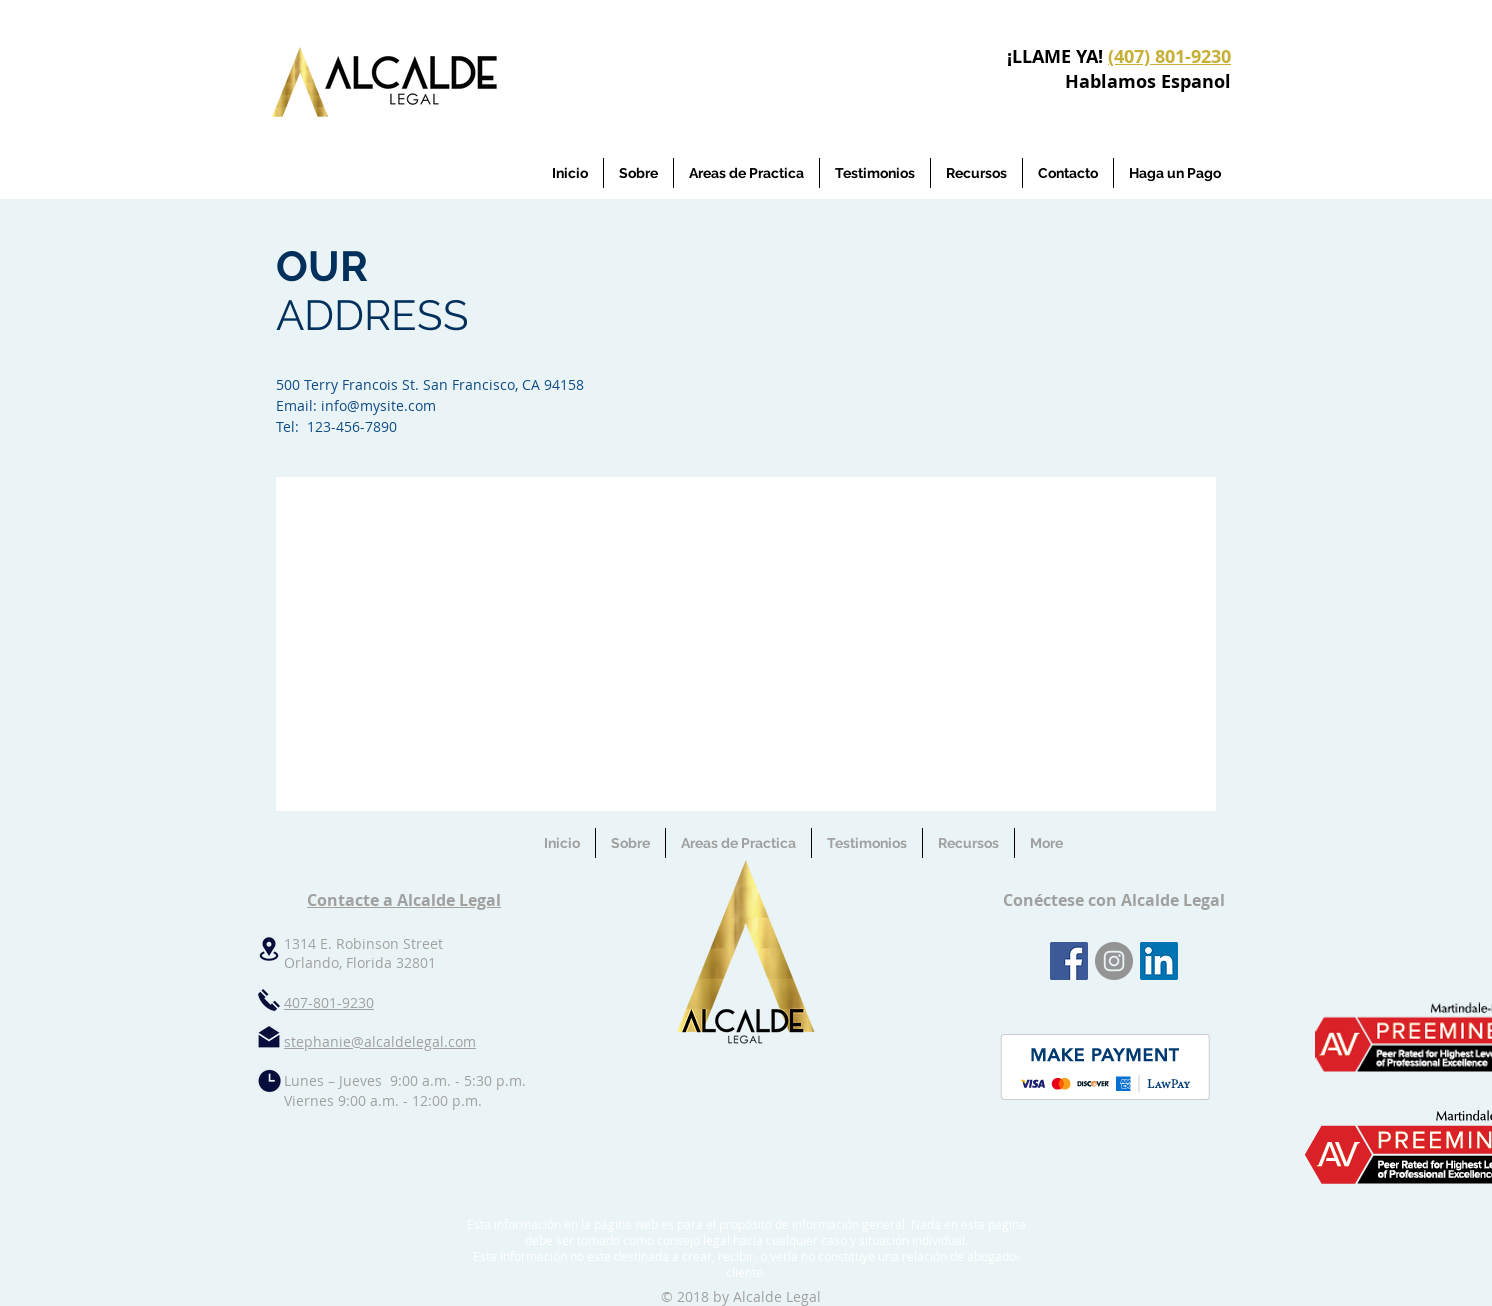 This screenshot has width=1492, height=1306. Describe the element at coordinates (329, 1002) in the screenshot. I see `407-801-9230` at that location.